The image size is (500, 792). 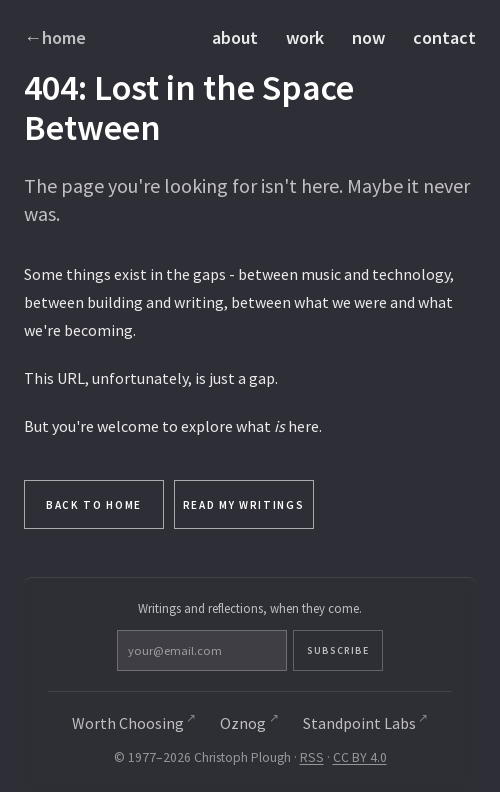 What do you see at coordinates (312, 757) in the screenshot?
I see `RSS` at bounding box center [312, 757].